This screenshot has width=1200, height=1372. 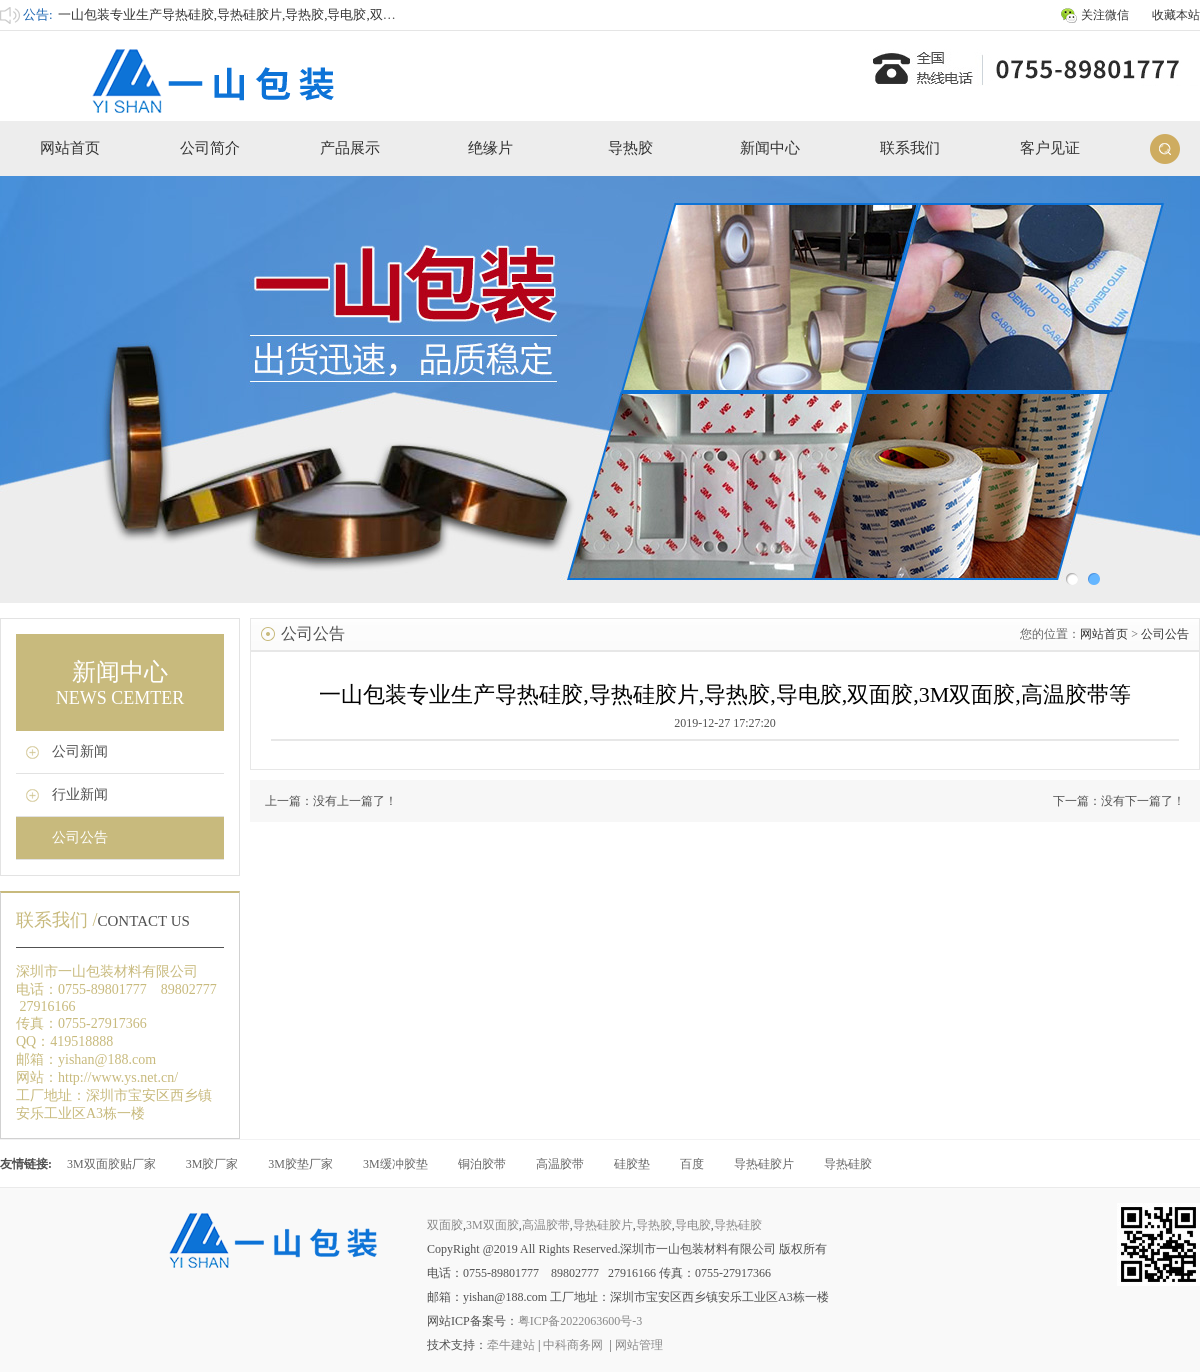 I want to click on 高温胶带, so click(x=560, y=1164).